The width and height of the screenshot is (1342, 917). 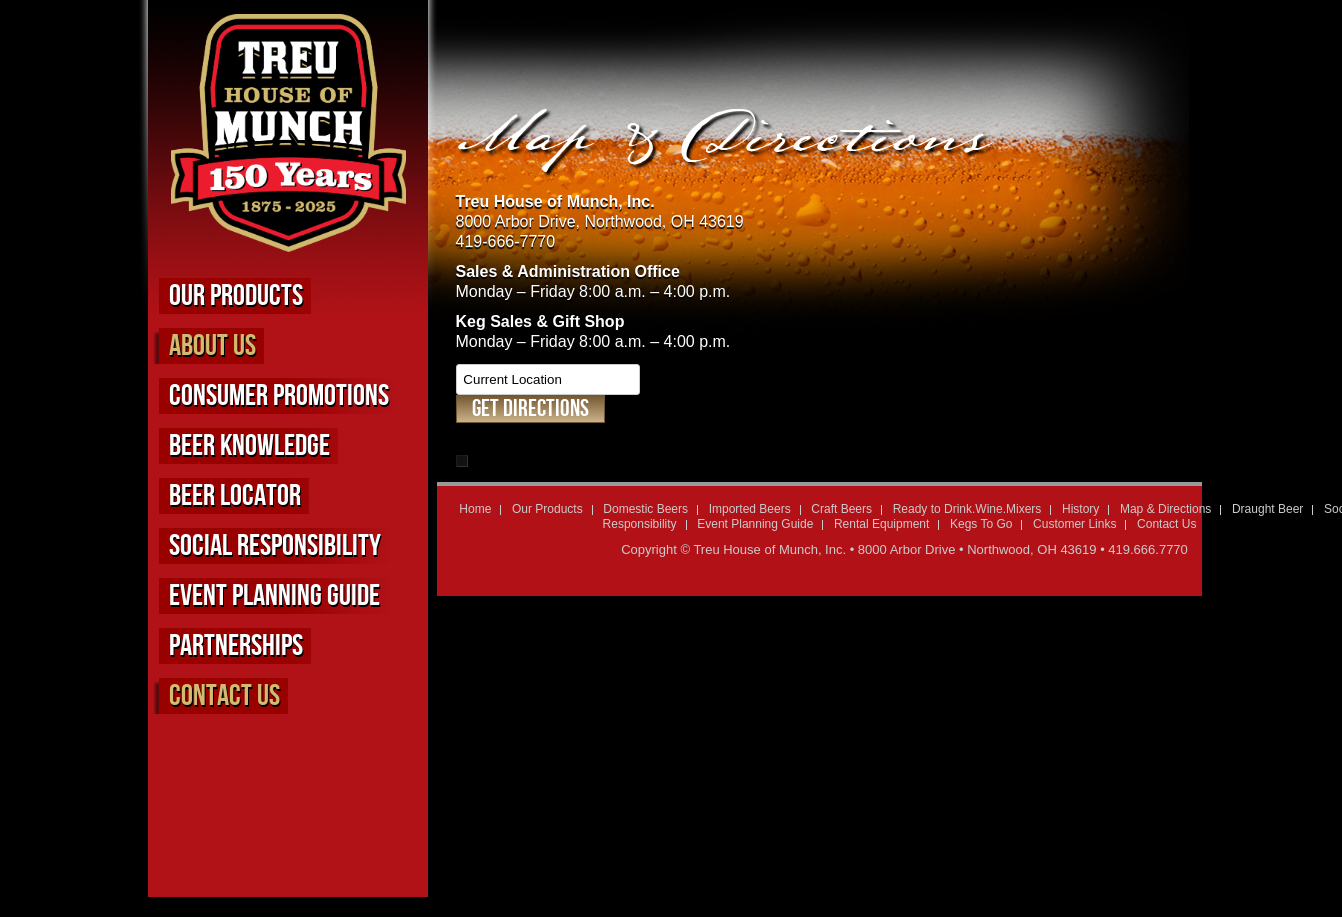 I want to click on Partnerships, so click(x=236, y=646).